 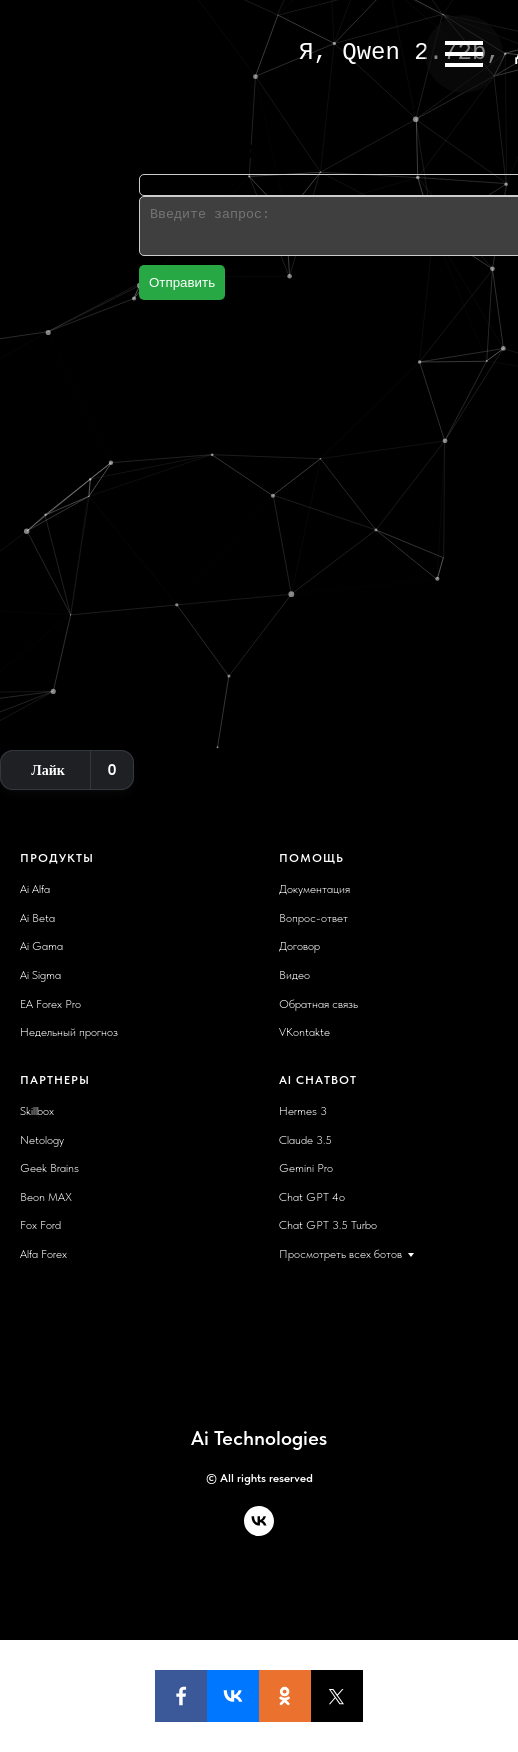 What do you see at coordinates (314, 889) in the screenshot?
I see `Документация` at bounding box center [314, 889].